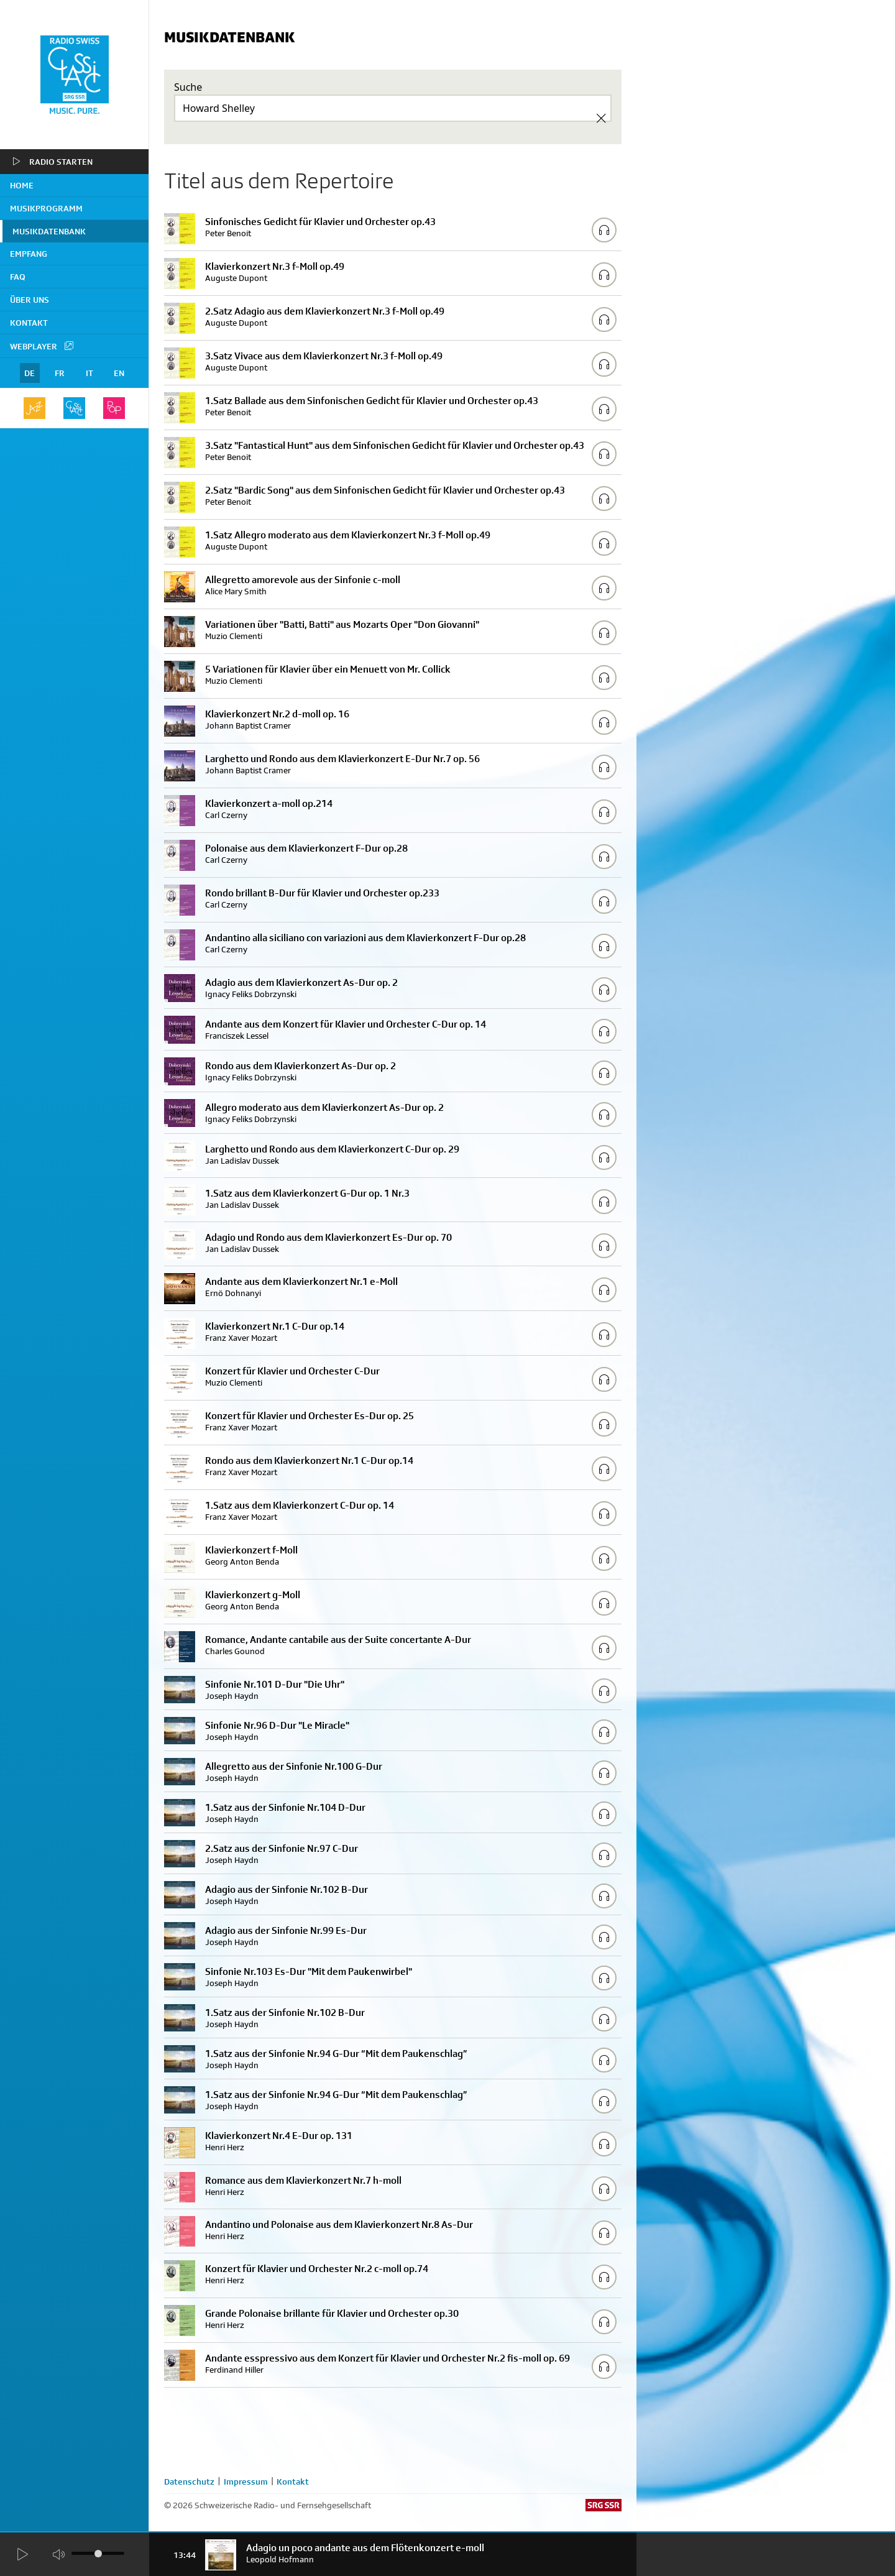  Describe the element at coordinates (29, 323) in the screenshot. I see `Kontakt` at that location.